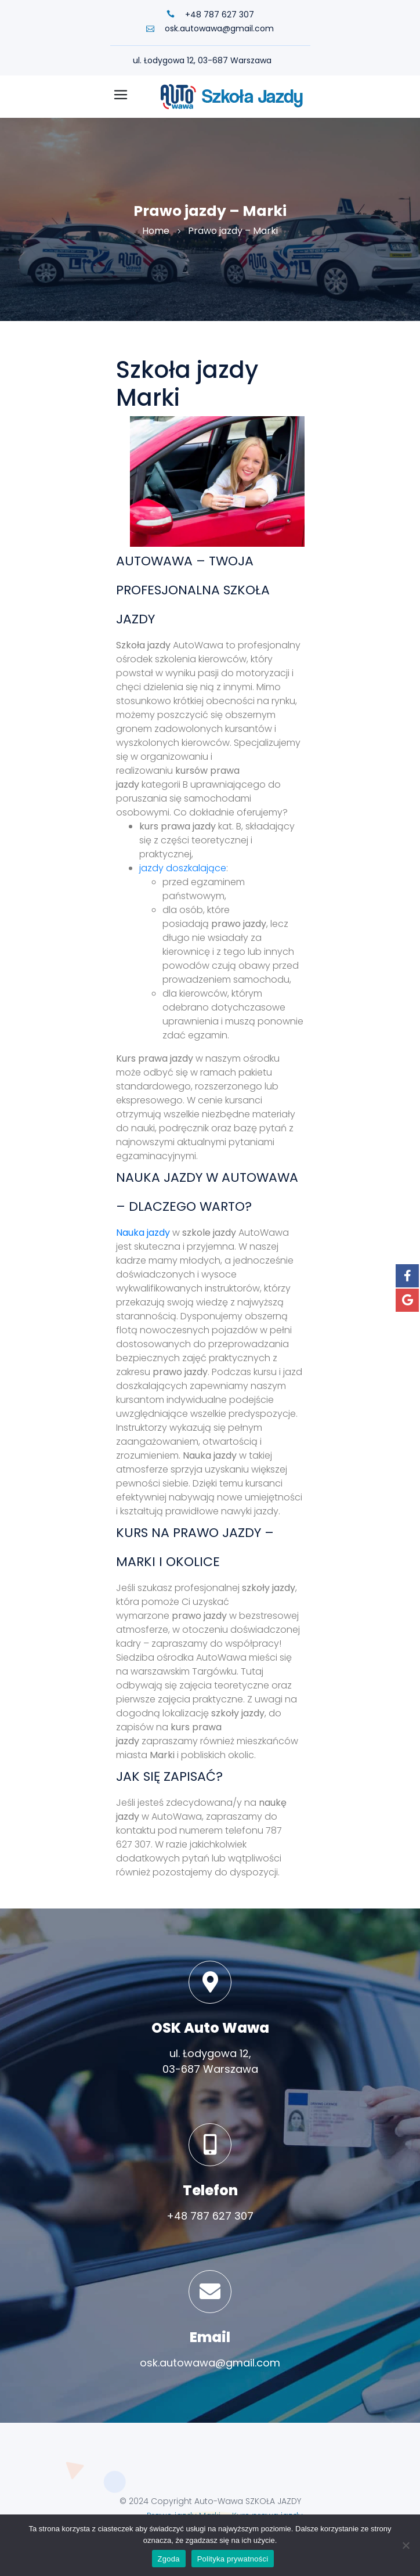 The height and width of the screenshot is (2576, 420). Describe the element at coordinates (233, 2559) in the screenshot. I see `Polityka prywatności` at that location.